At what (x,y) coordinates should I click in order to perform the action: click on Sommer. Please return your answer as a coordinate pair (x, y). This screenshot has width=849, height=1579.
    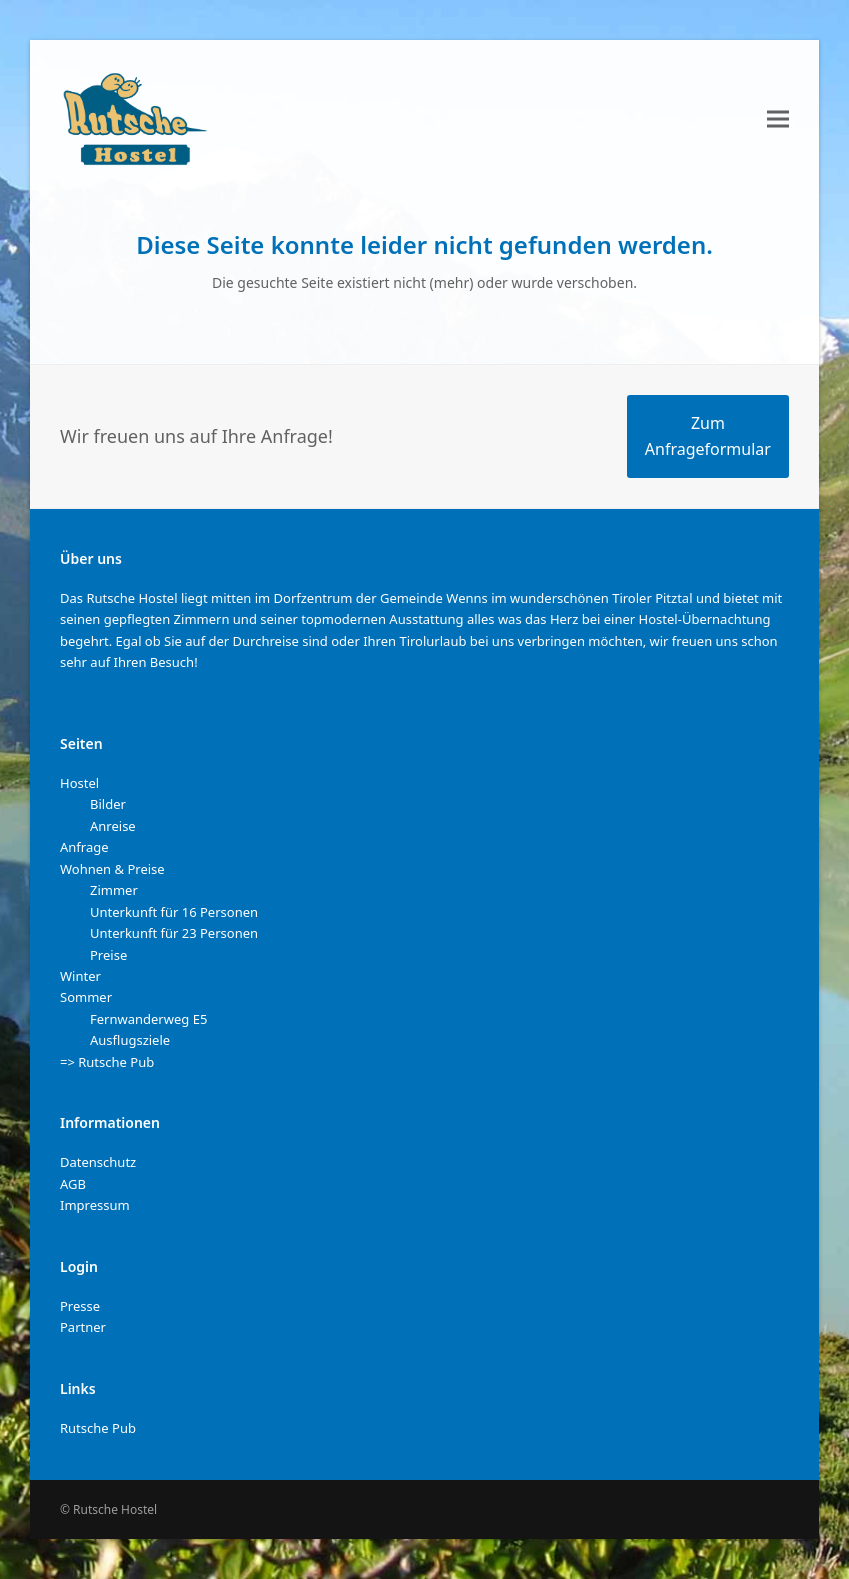
    Looking at the image, I should click on (86, 997).